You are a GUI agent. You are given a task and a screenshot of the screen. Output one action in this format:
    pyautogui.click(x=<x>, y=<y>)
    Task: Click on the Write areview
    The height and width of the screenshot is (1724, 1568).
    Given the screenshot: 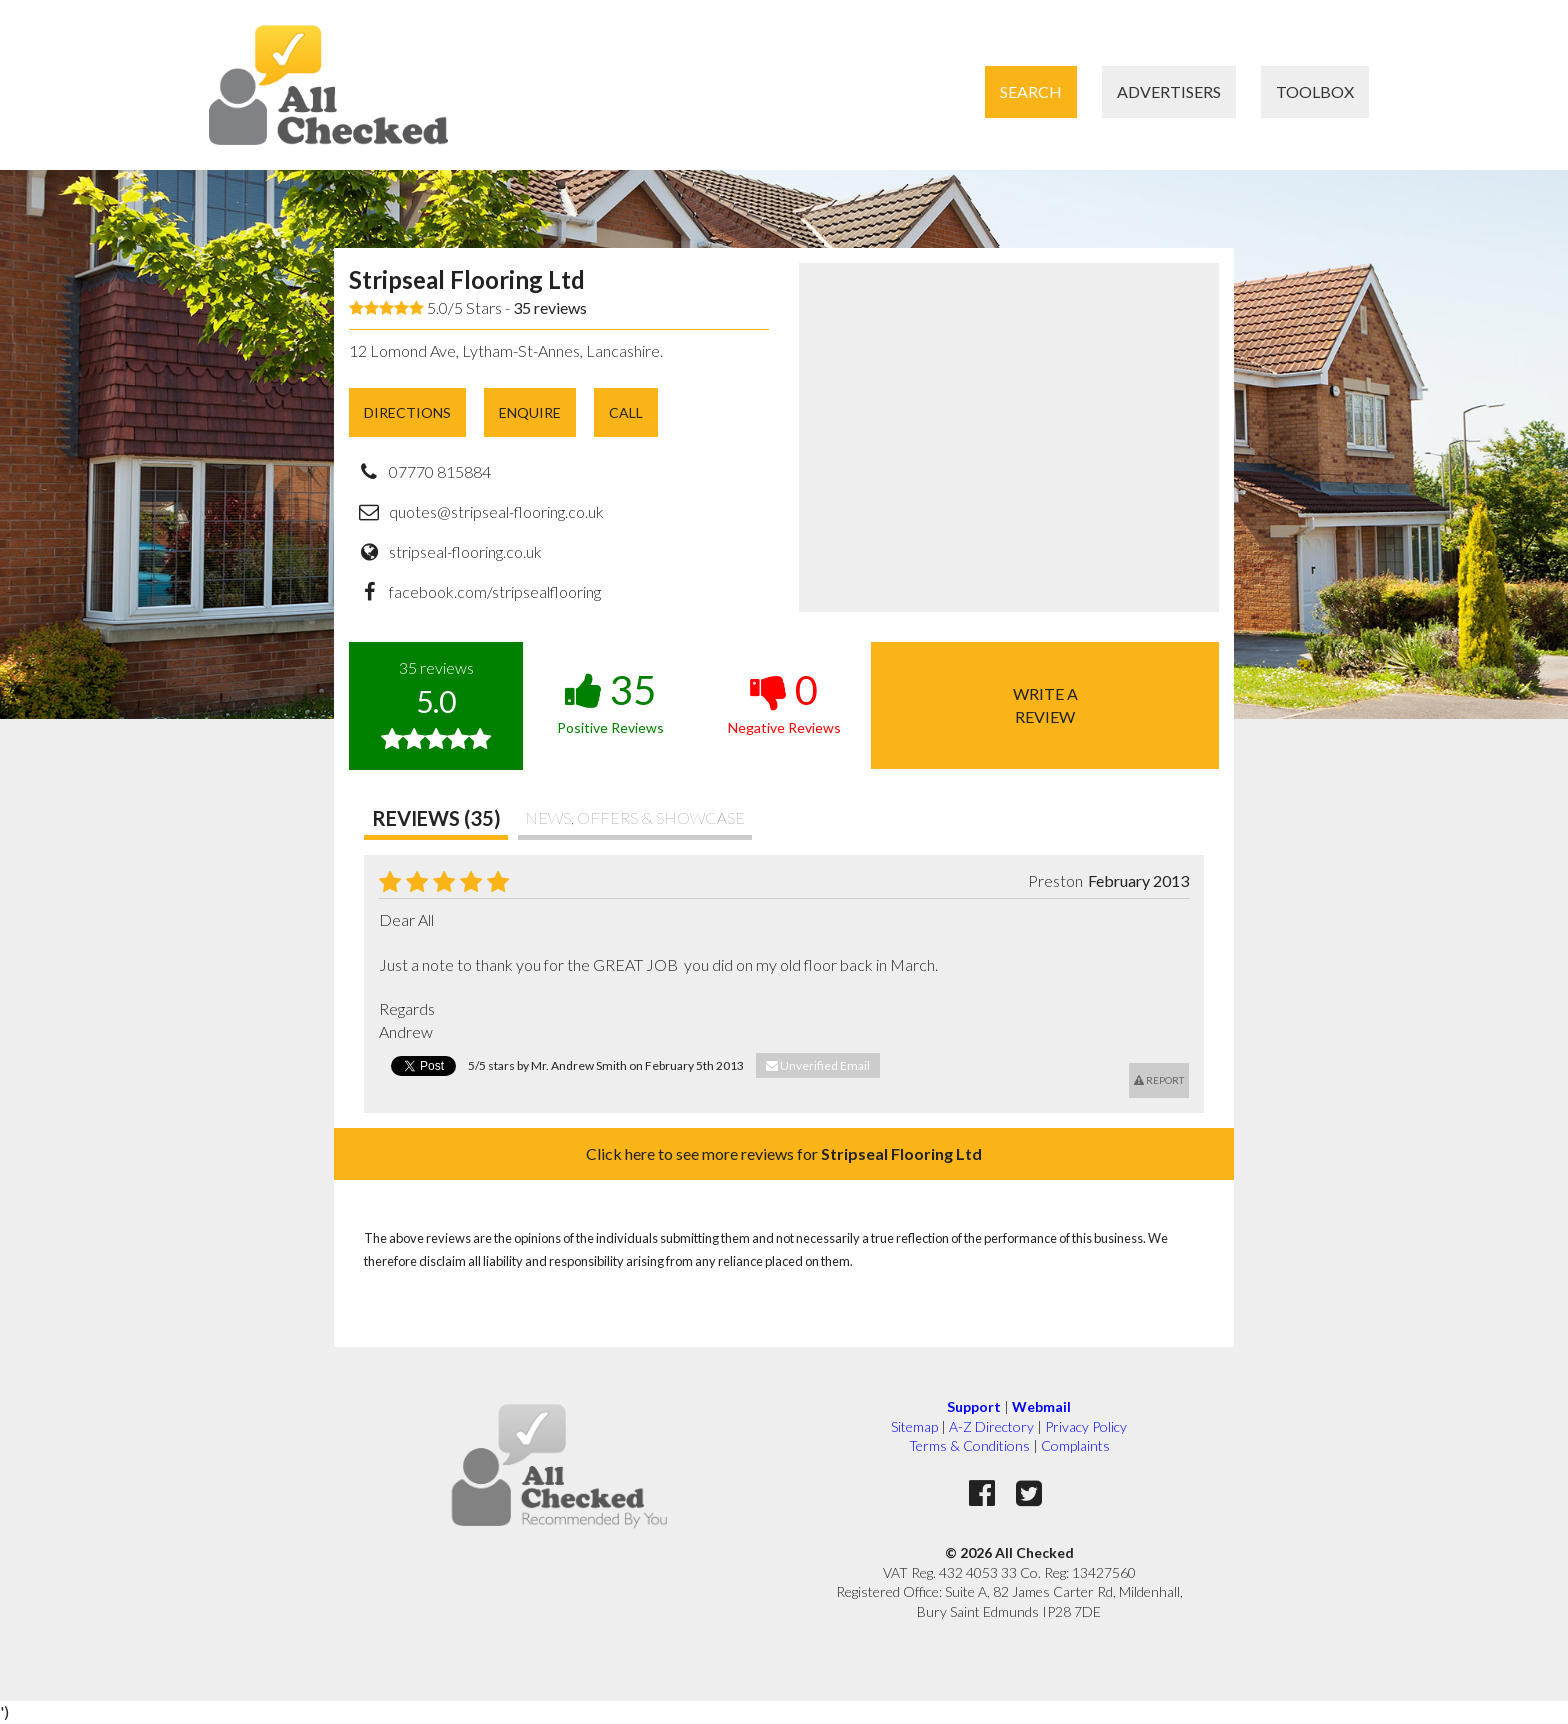 What is the action you would take?
    pyautogui.click(x=1045, y=704)
    